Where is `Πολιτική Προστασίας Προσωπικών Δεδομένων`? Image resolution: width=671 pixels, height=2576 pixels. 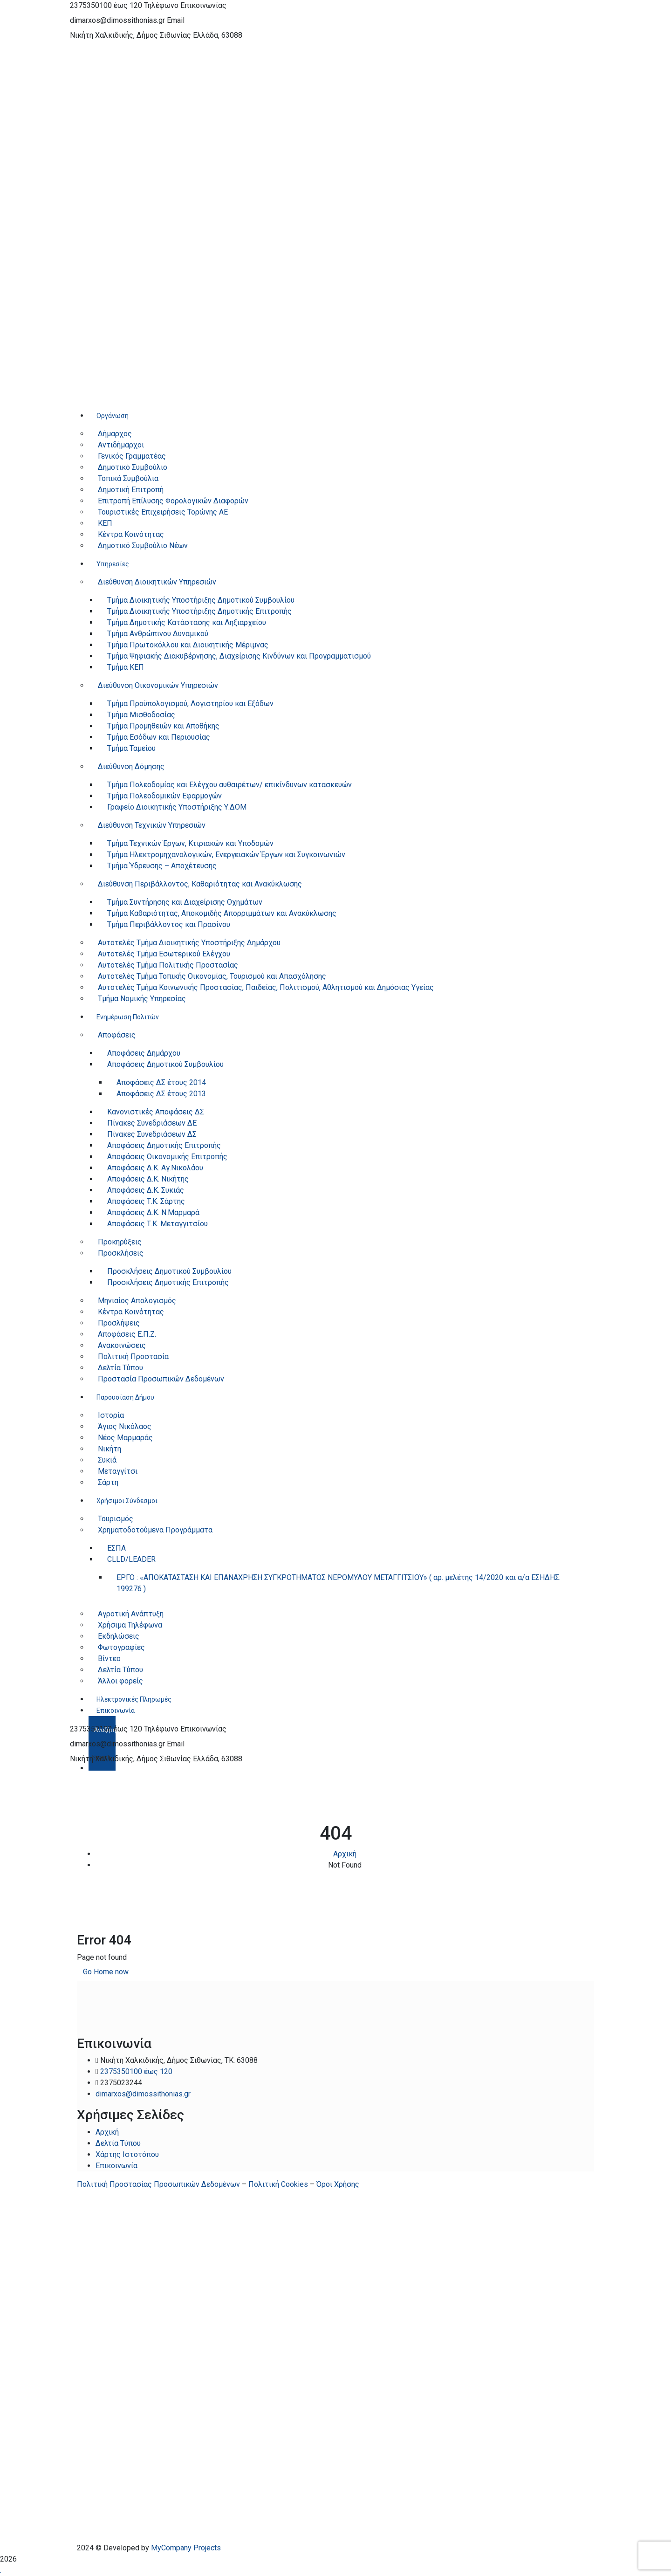
Πολιτική Προστασίας Προσωπικών Δεδομένων is located at coordinates (158, 2184).